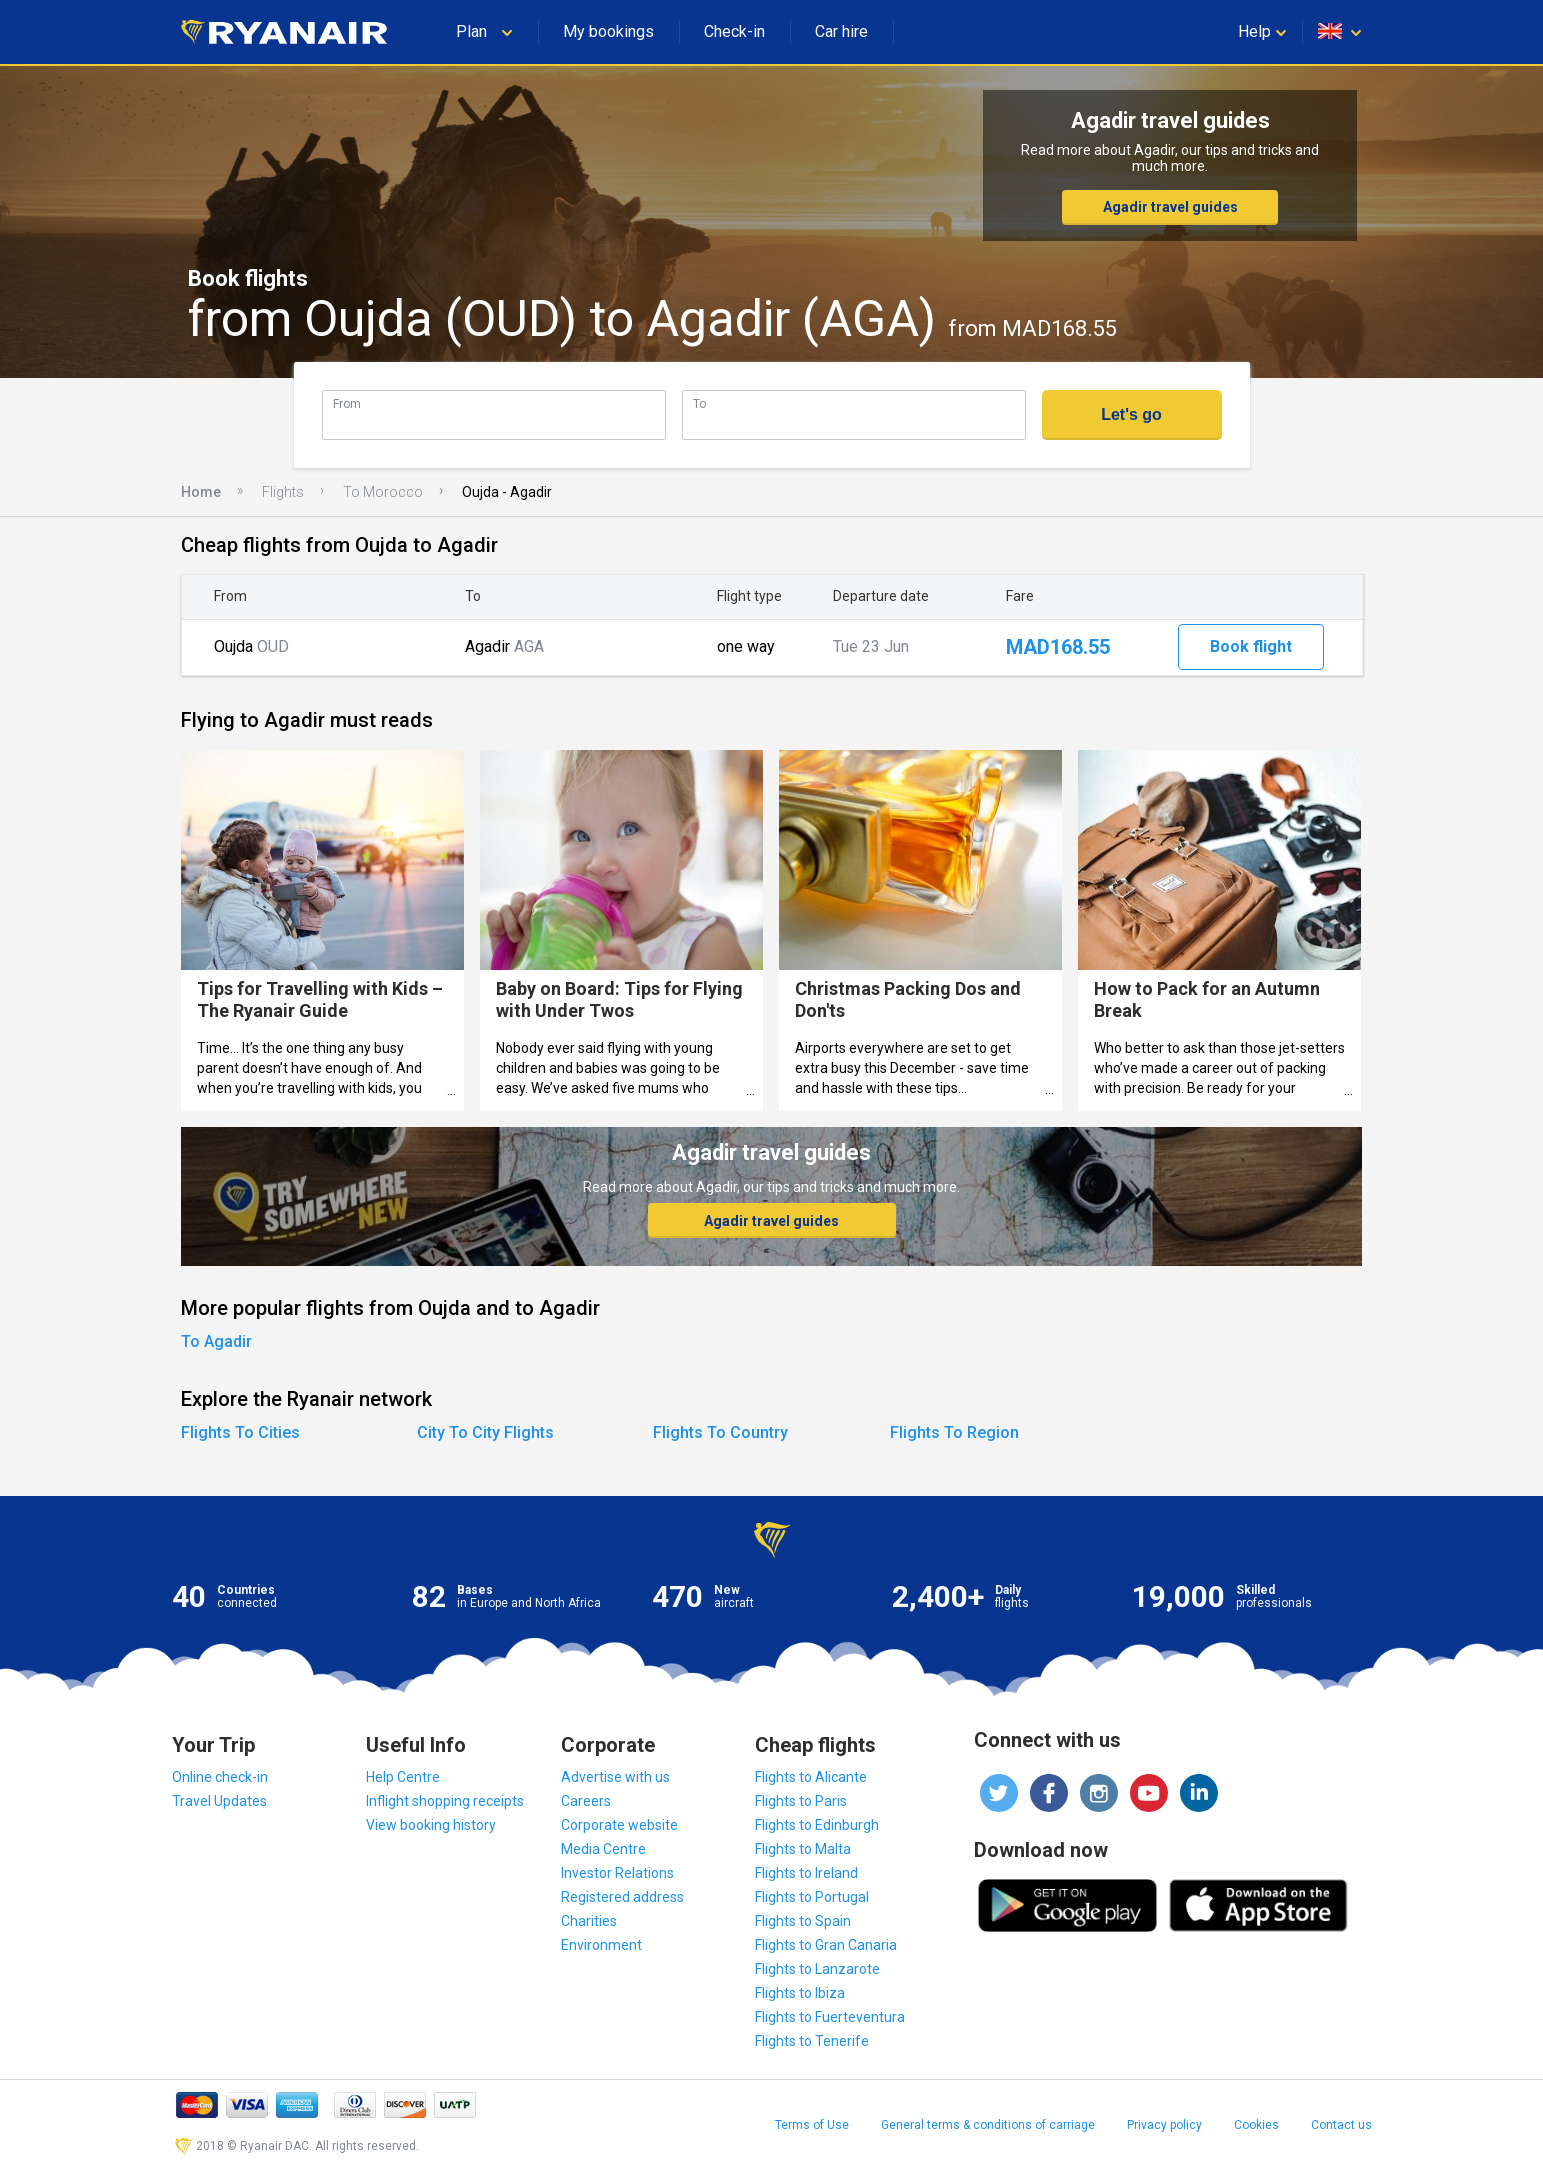  Describe the element at coordinates (431, 1825) in the screenshot. I see `View booking history` at that location.